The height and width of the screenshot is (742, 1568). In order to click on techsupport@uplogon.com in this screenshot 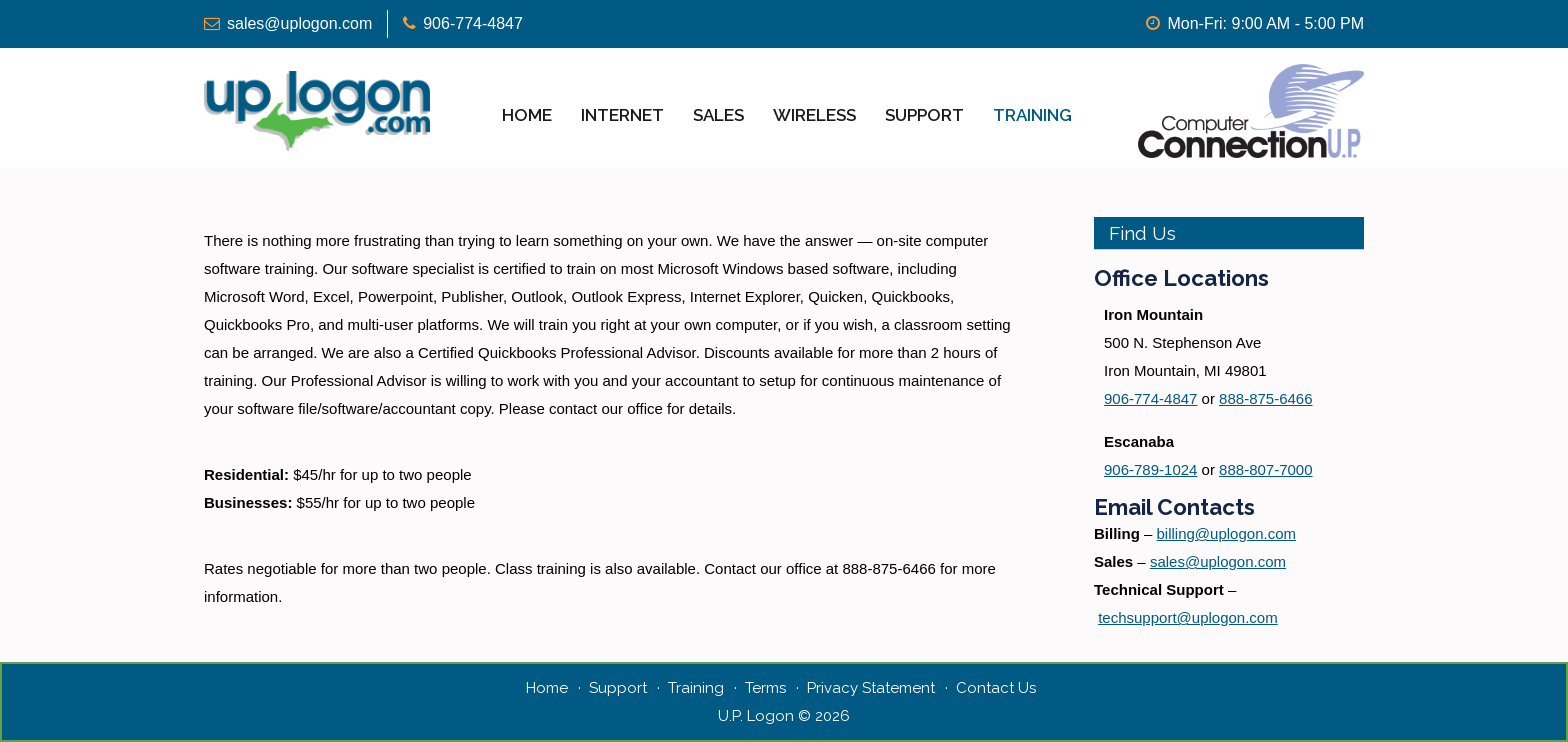, I will do `click(1188, 617)`.